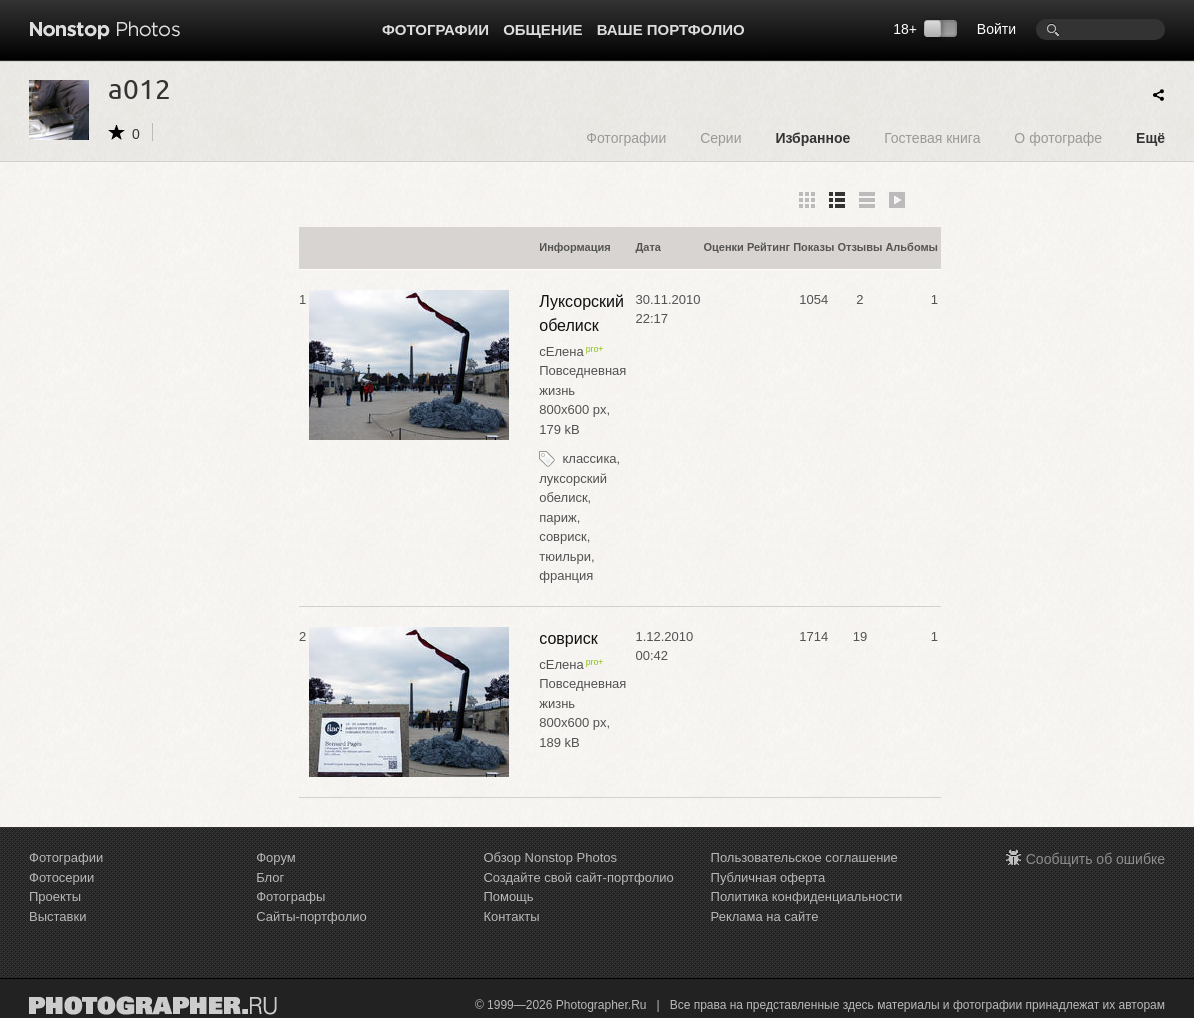 The width and height of the screenshot is (1194, 1018). Describe the element at coordinates (550, 857) in the screenshot. I see `Обзор Nonstop Photos` at that location.